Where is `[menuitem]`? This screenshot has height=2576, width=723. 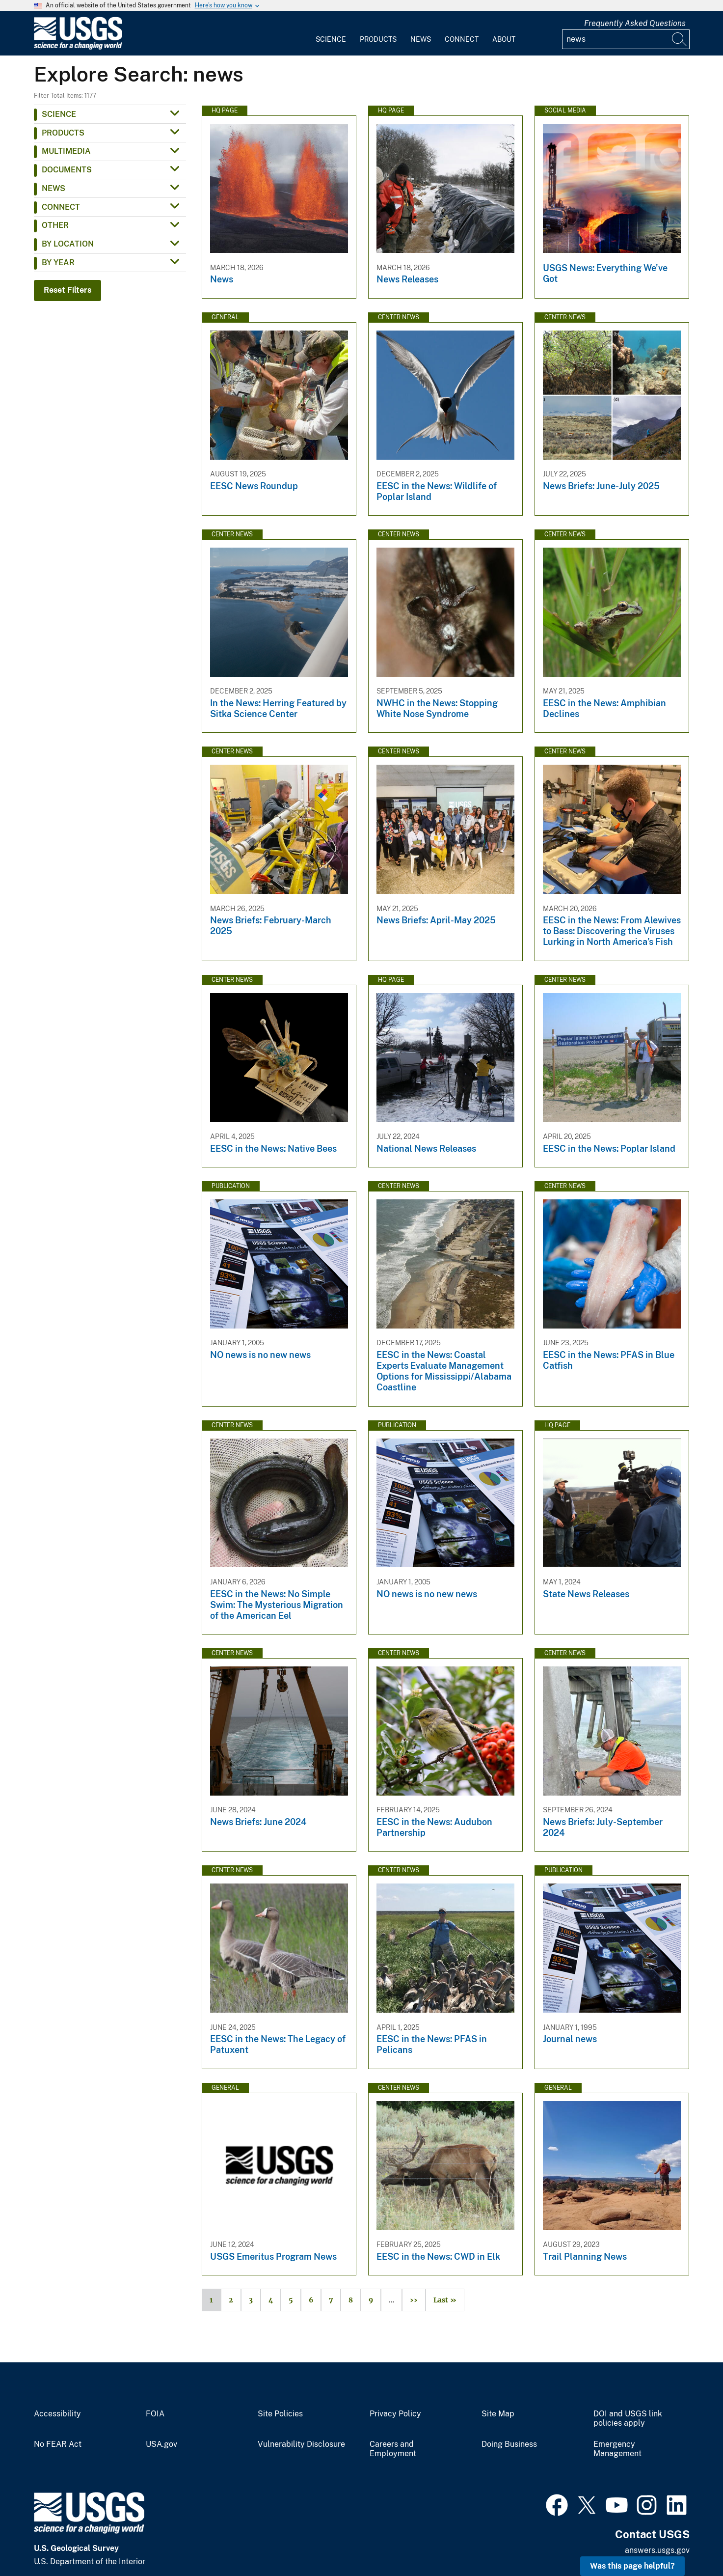
[menuitem] is located at coordinates (331, 33).